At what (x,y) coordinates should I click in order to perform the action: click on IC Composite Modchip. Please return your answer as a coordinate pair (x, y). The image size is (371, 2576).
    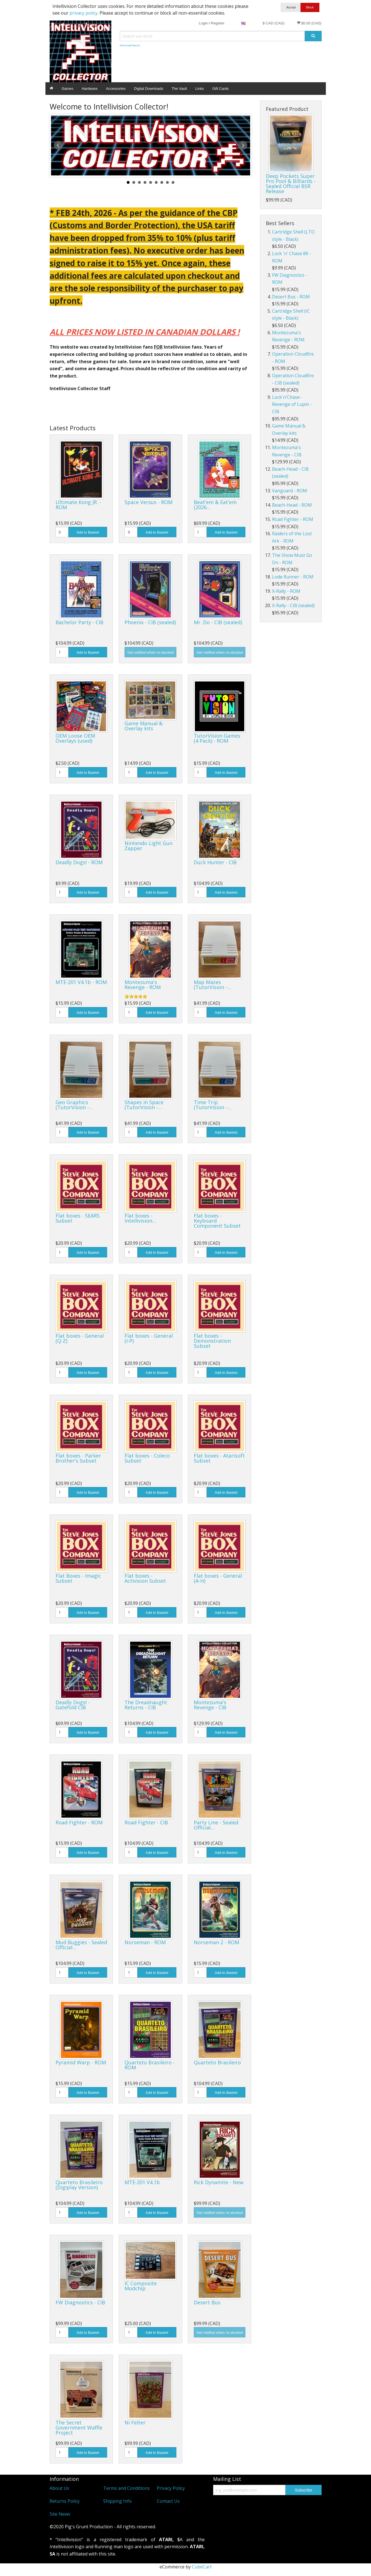
    Looking at the image, I should click on (141, 2286).